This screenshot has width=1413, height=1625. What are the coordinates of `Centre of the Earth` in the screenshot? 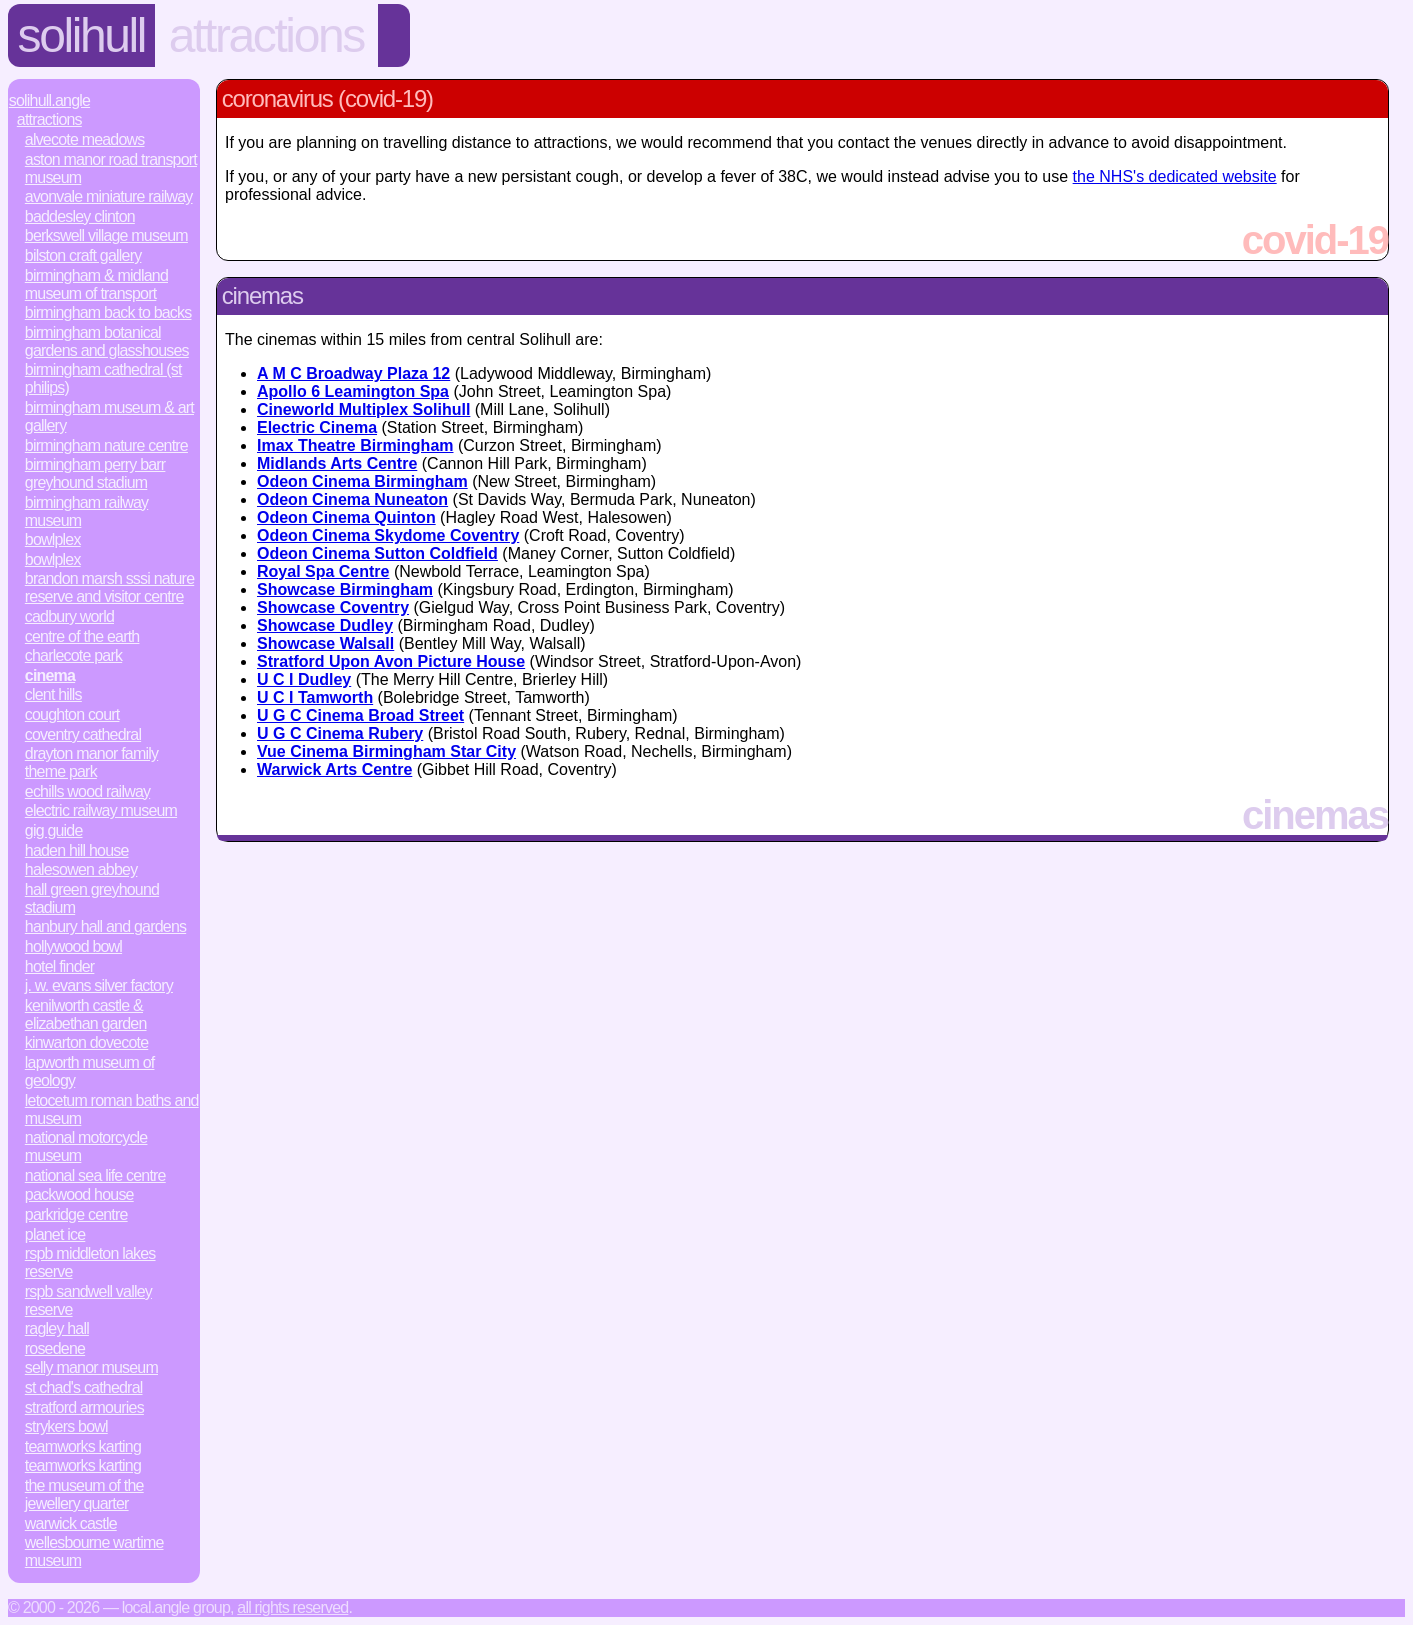 It's located at (82, 636).